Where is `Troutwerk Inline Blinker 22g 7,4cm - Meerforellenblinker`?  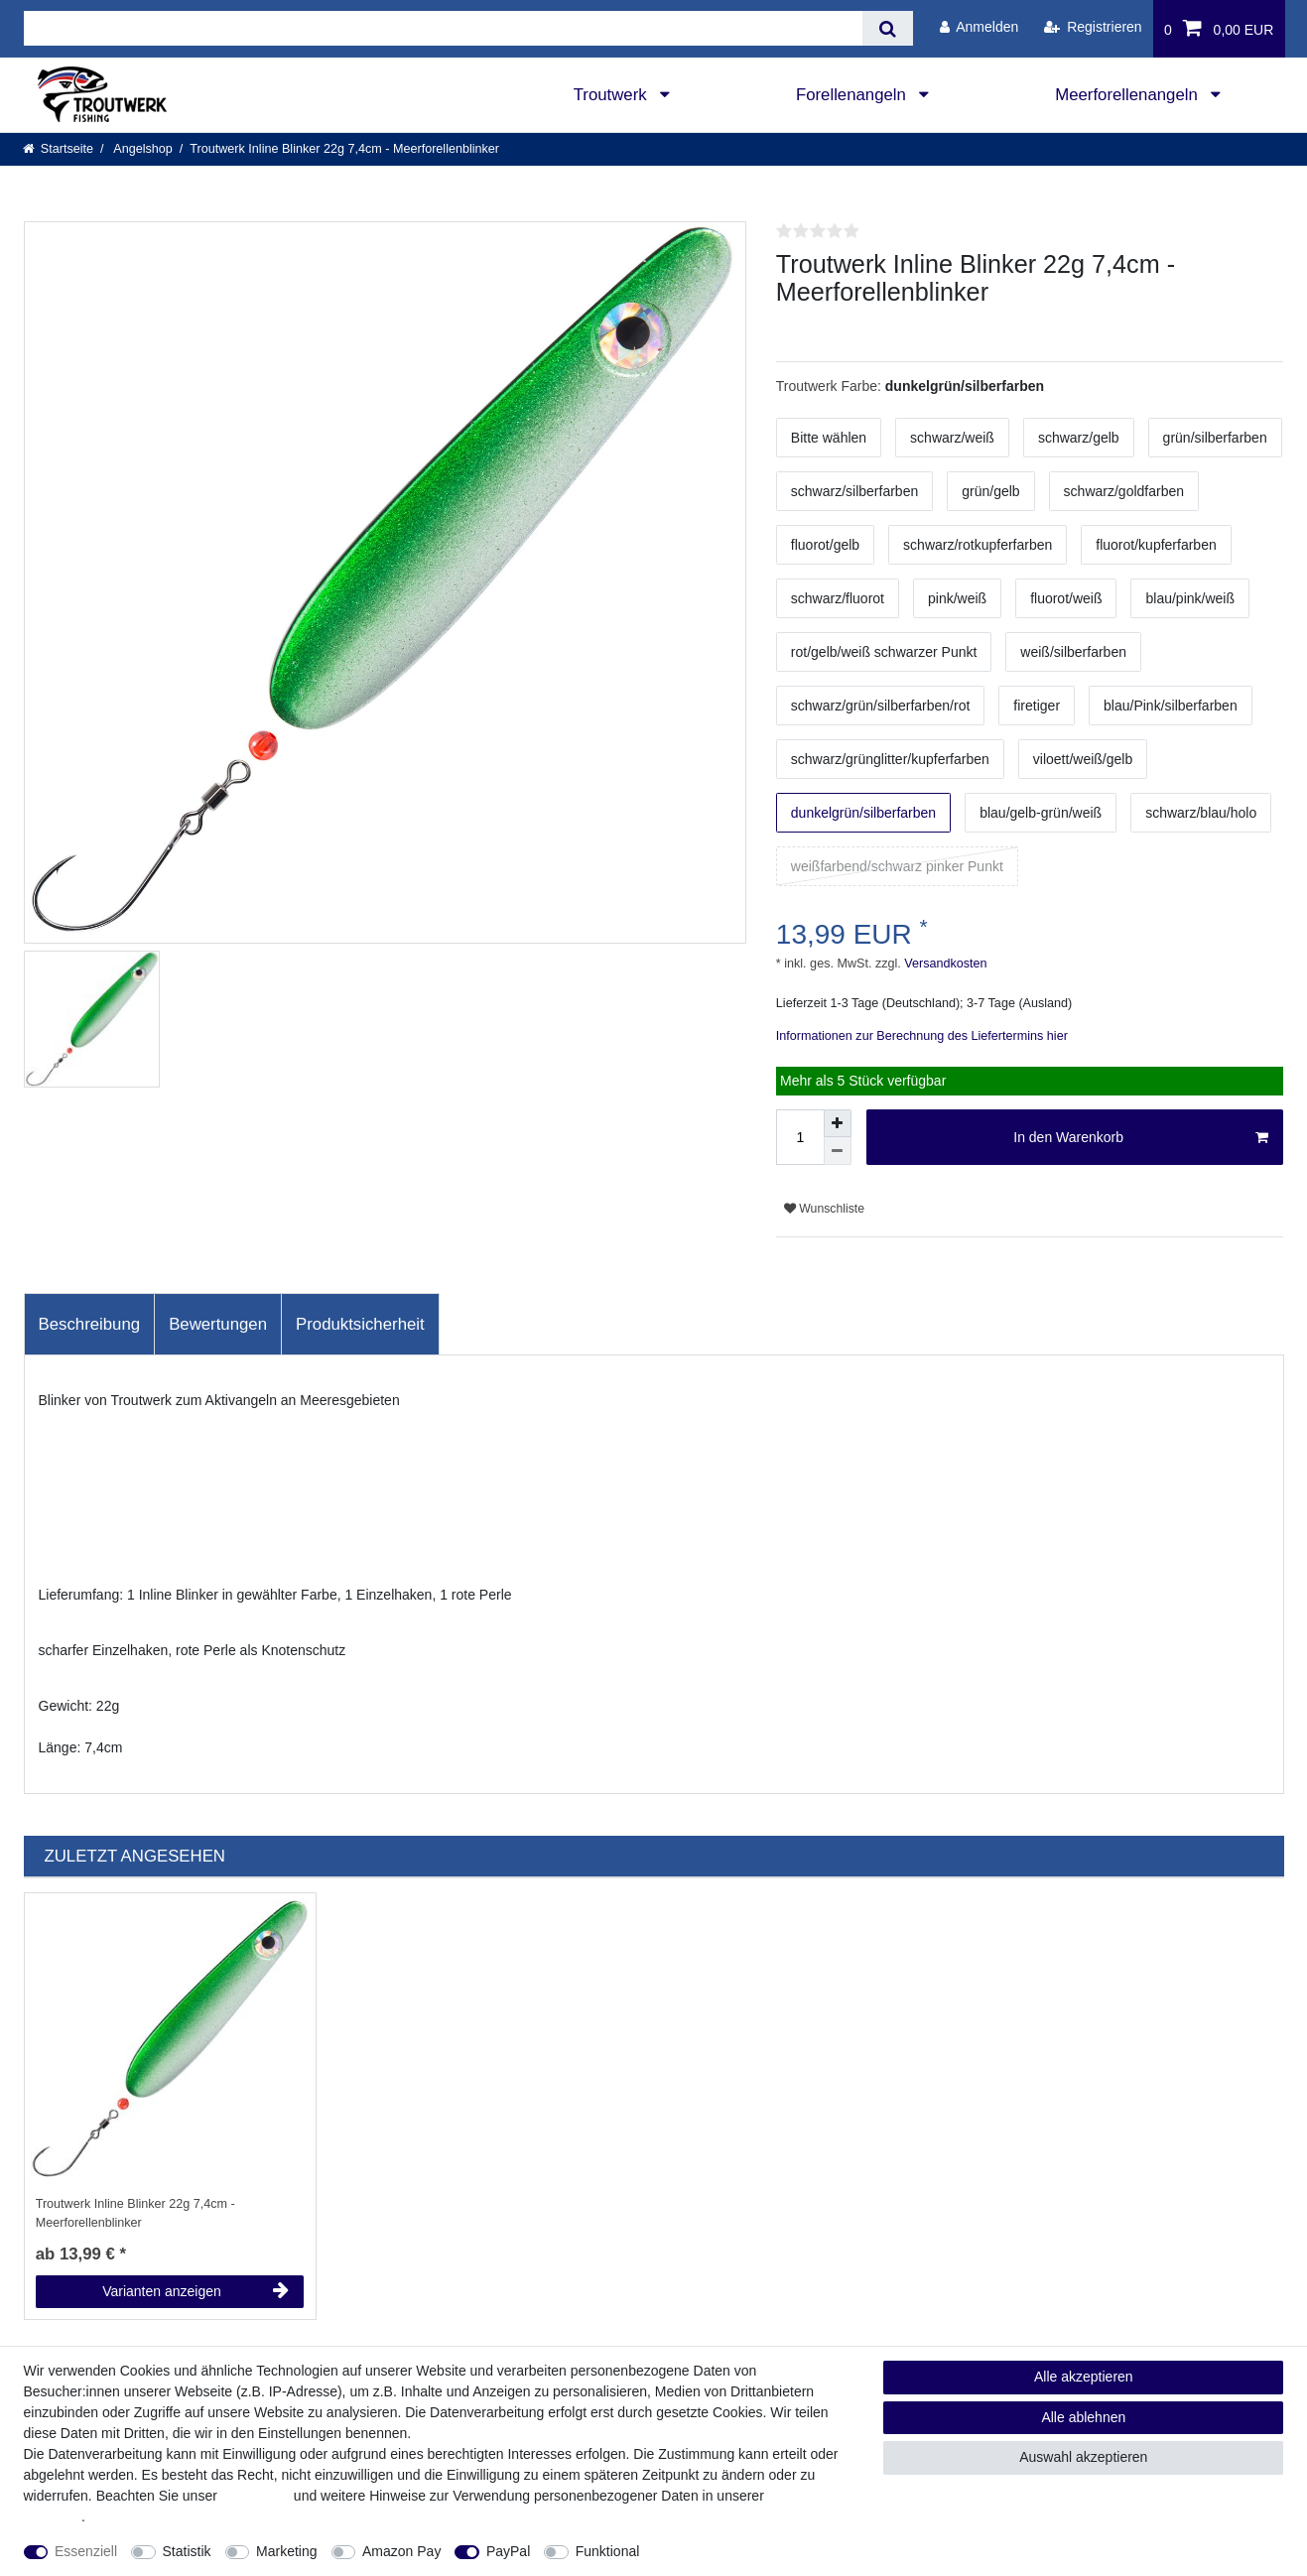 Troutwerk Inline Blinker 22g 7,4cm - Meerforellenblinker is located at coordinates (135, 2213).